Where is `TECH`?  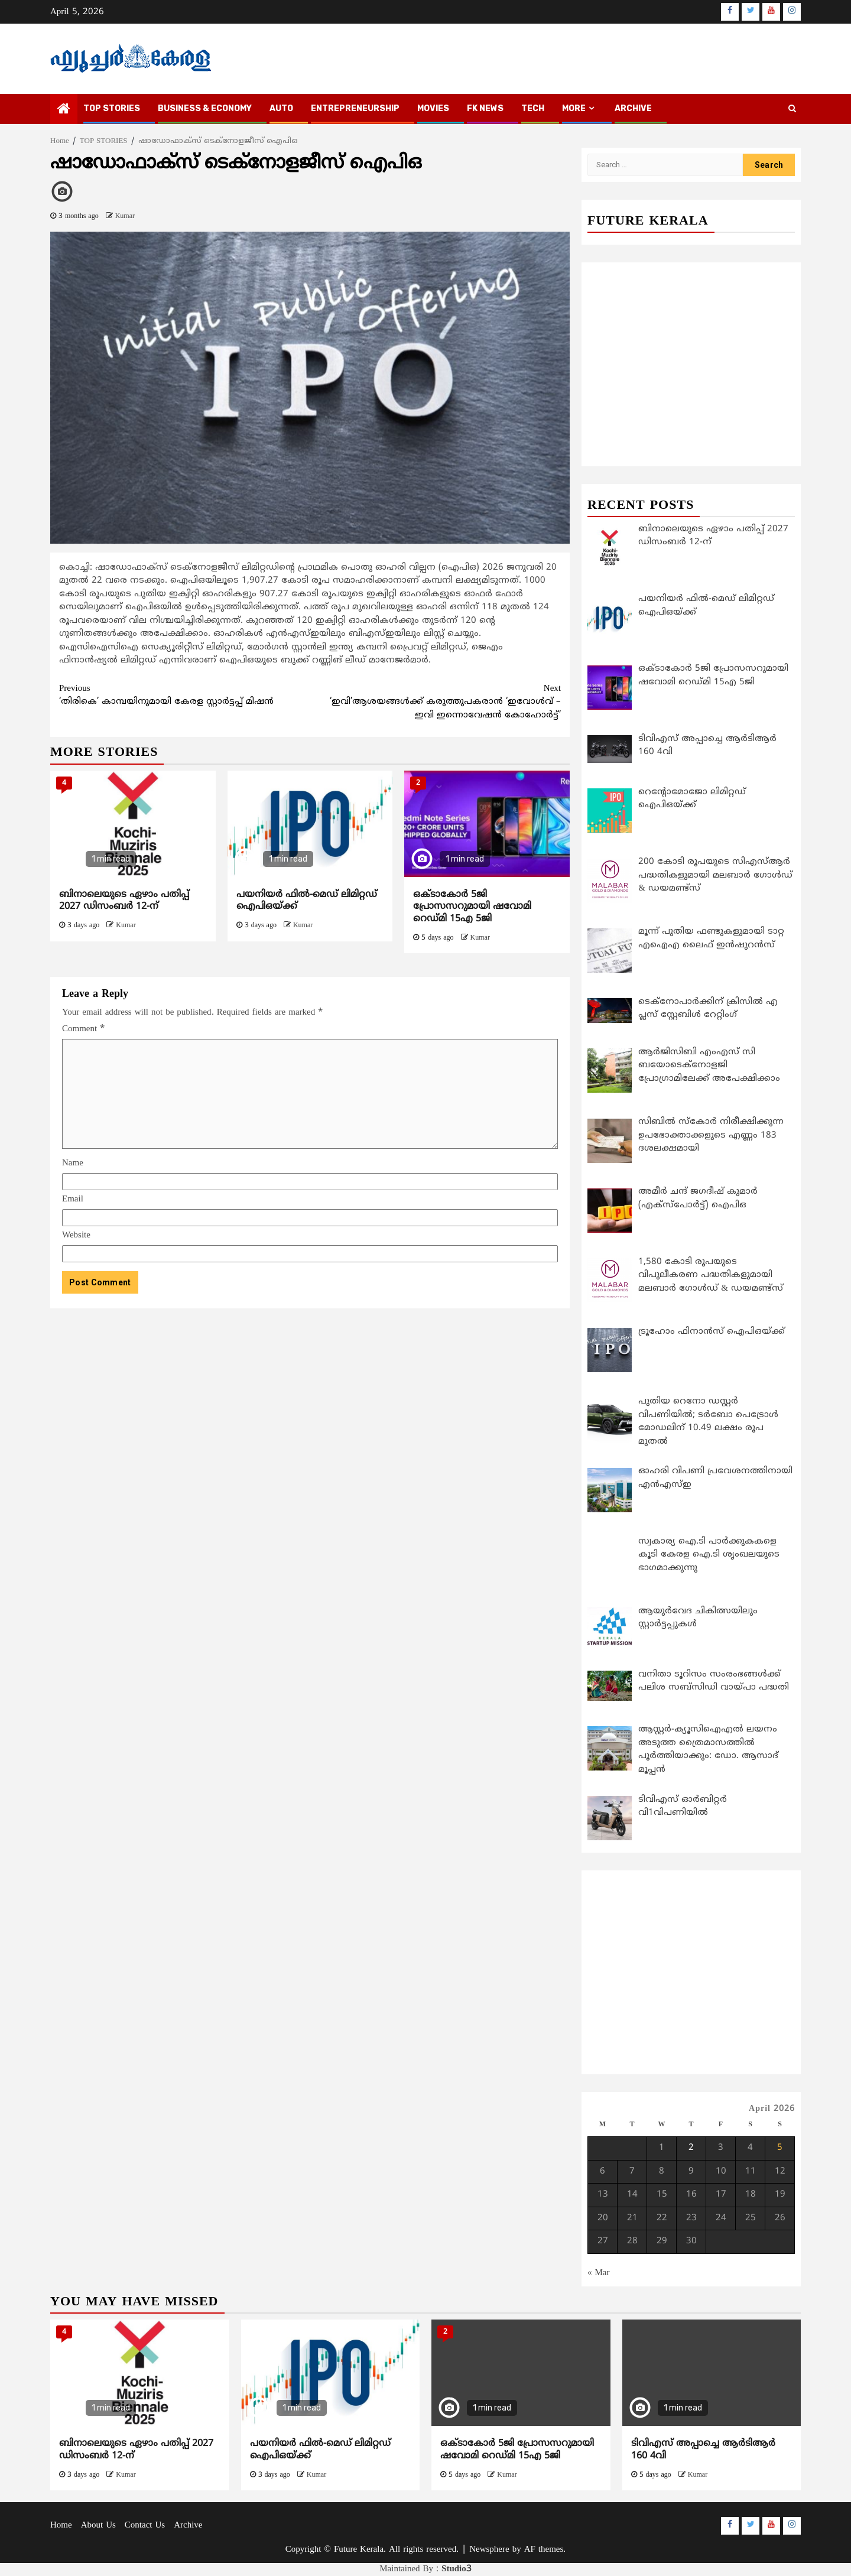
TECH is located at coordinates (532, 108).